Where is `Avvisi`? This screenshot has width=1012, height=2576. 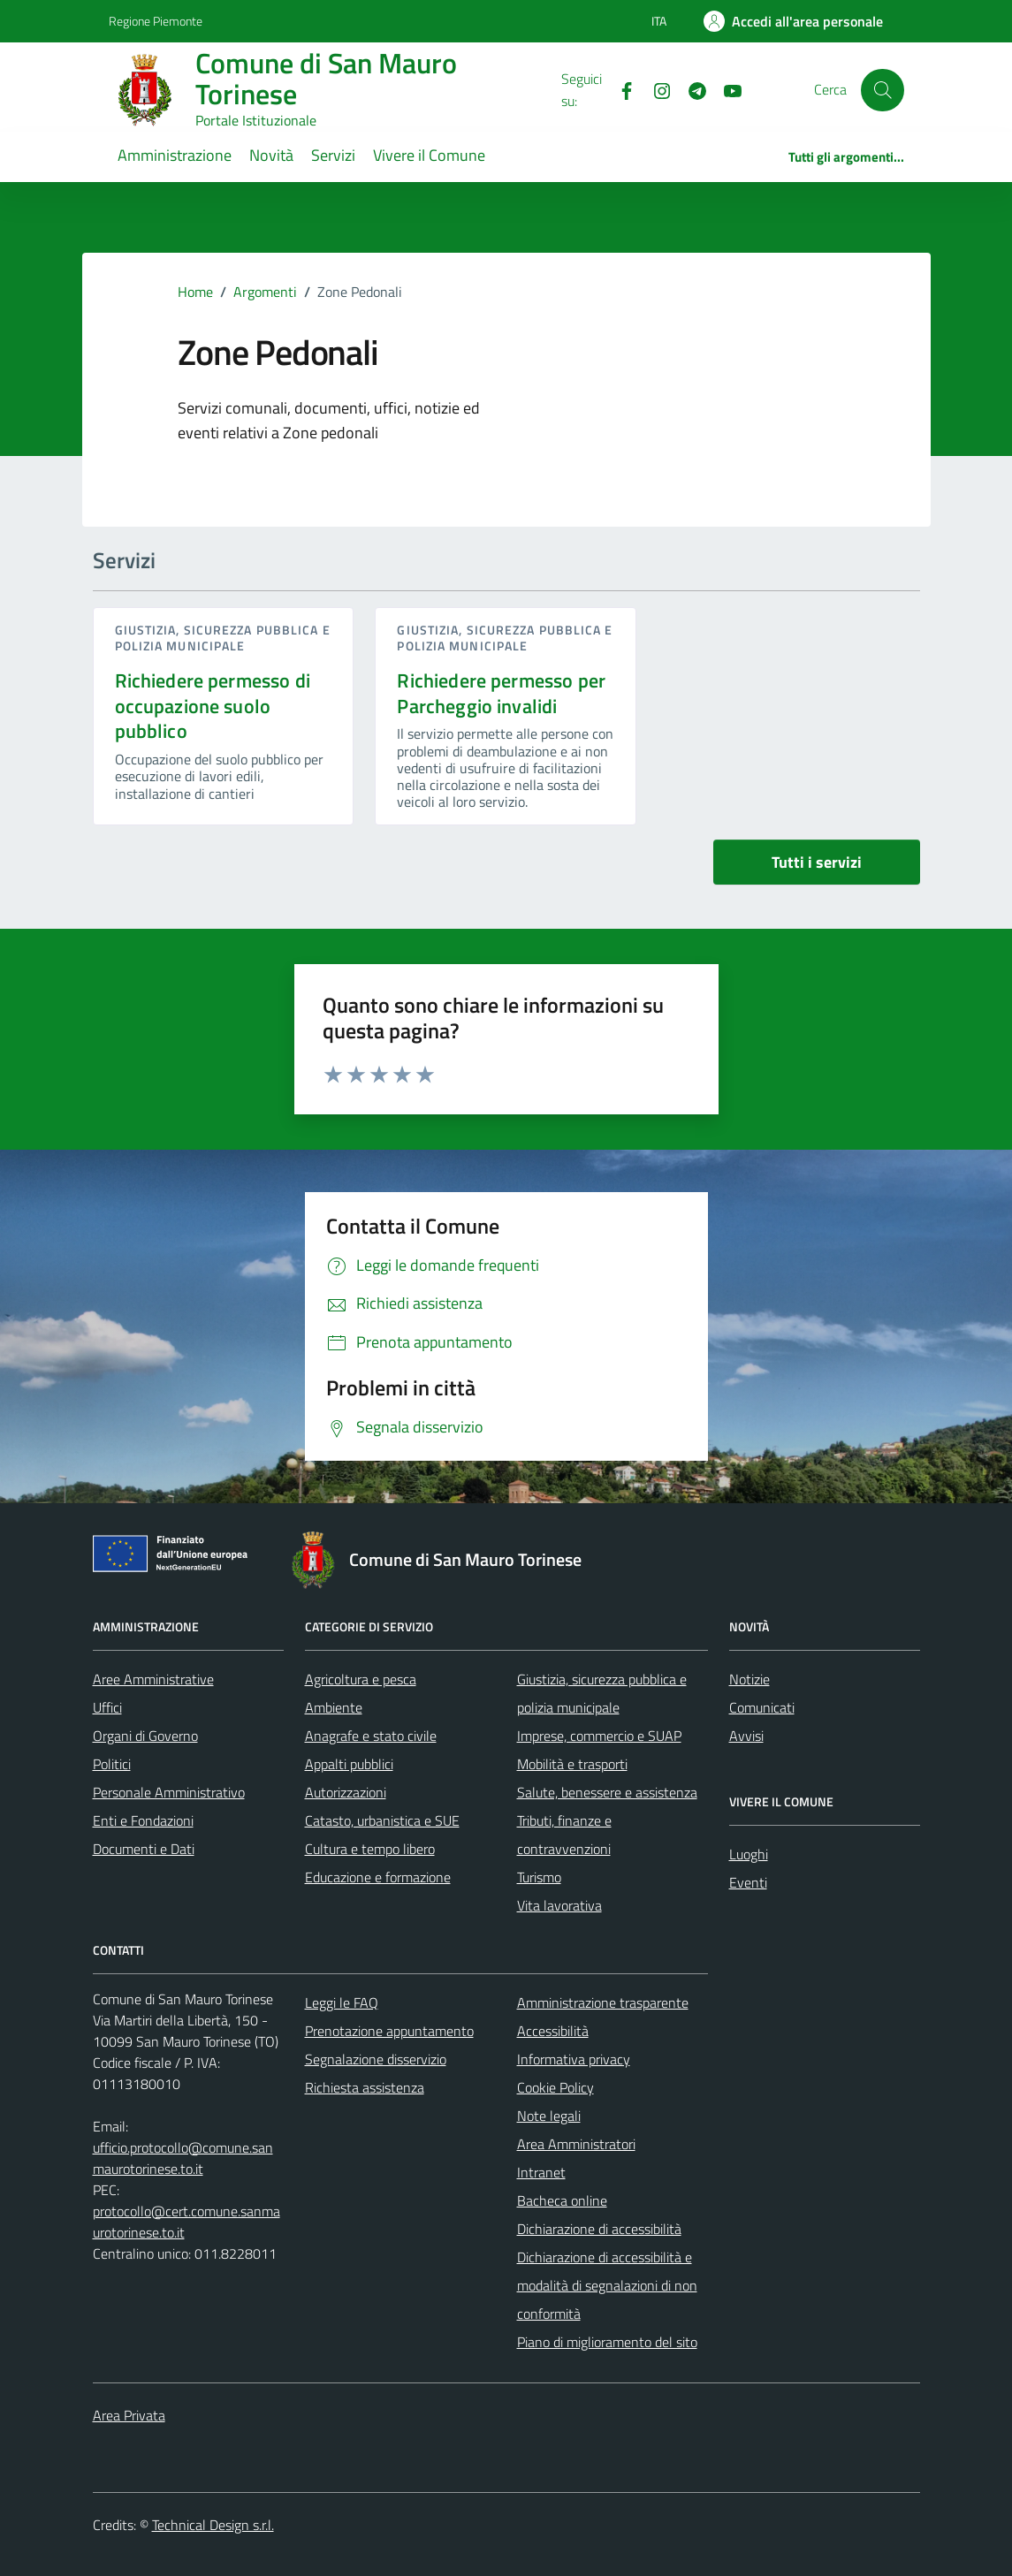 Avvisi is located at coordinates (746, 1735).